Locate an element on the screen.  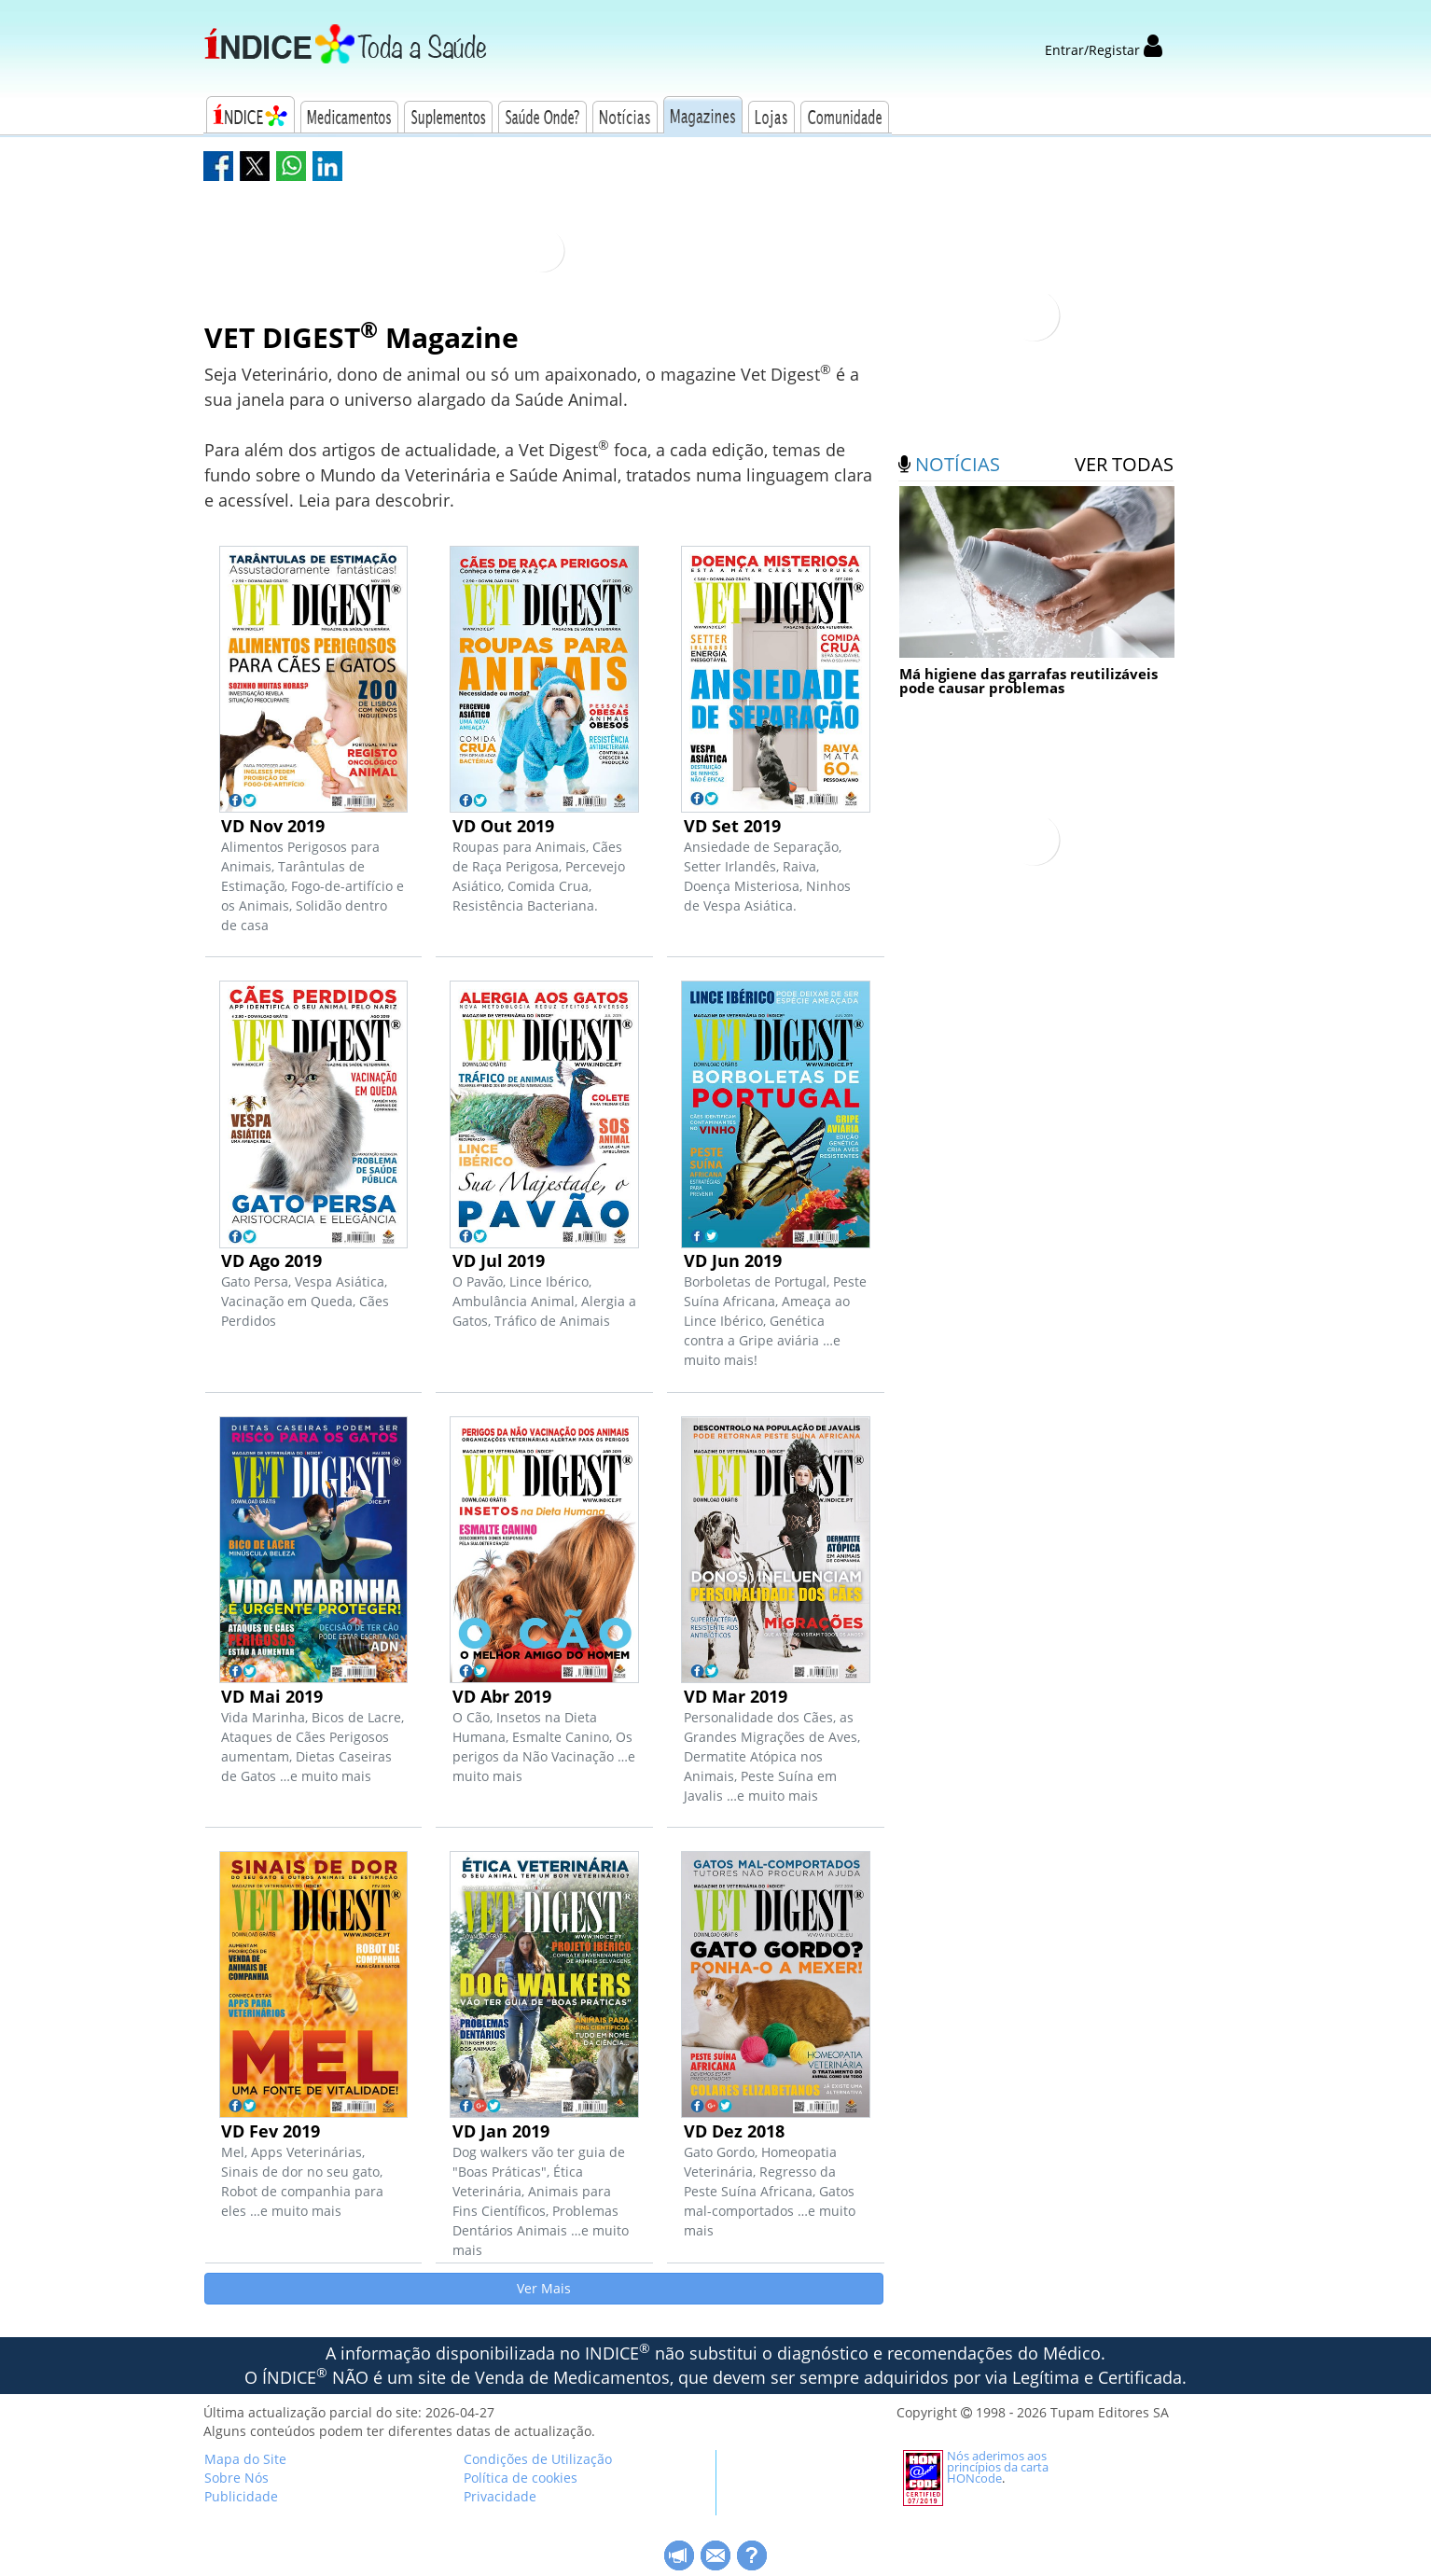
Sobre Nós is located at coordinates (236, 2477).